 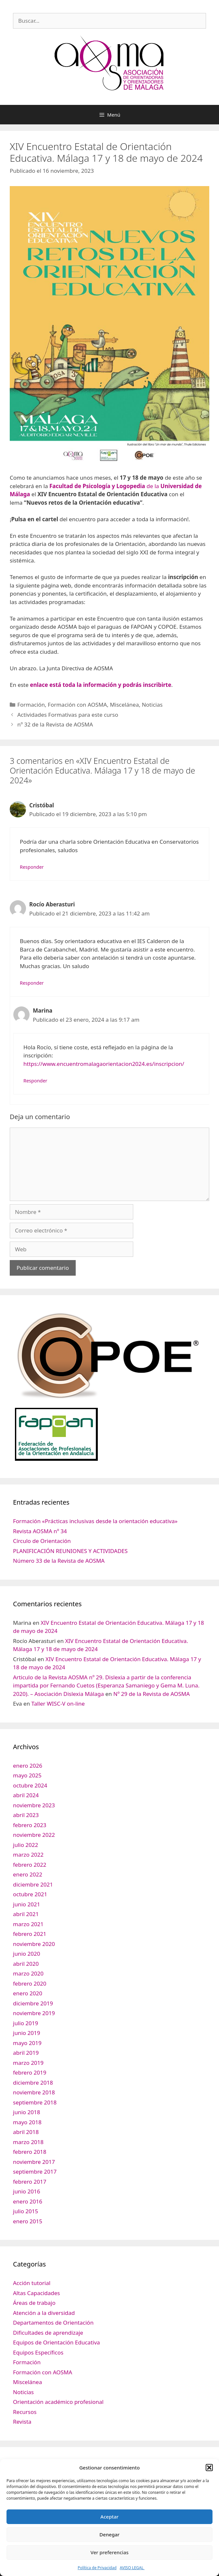 I want to click on Formación, so click(x=31, y=704).